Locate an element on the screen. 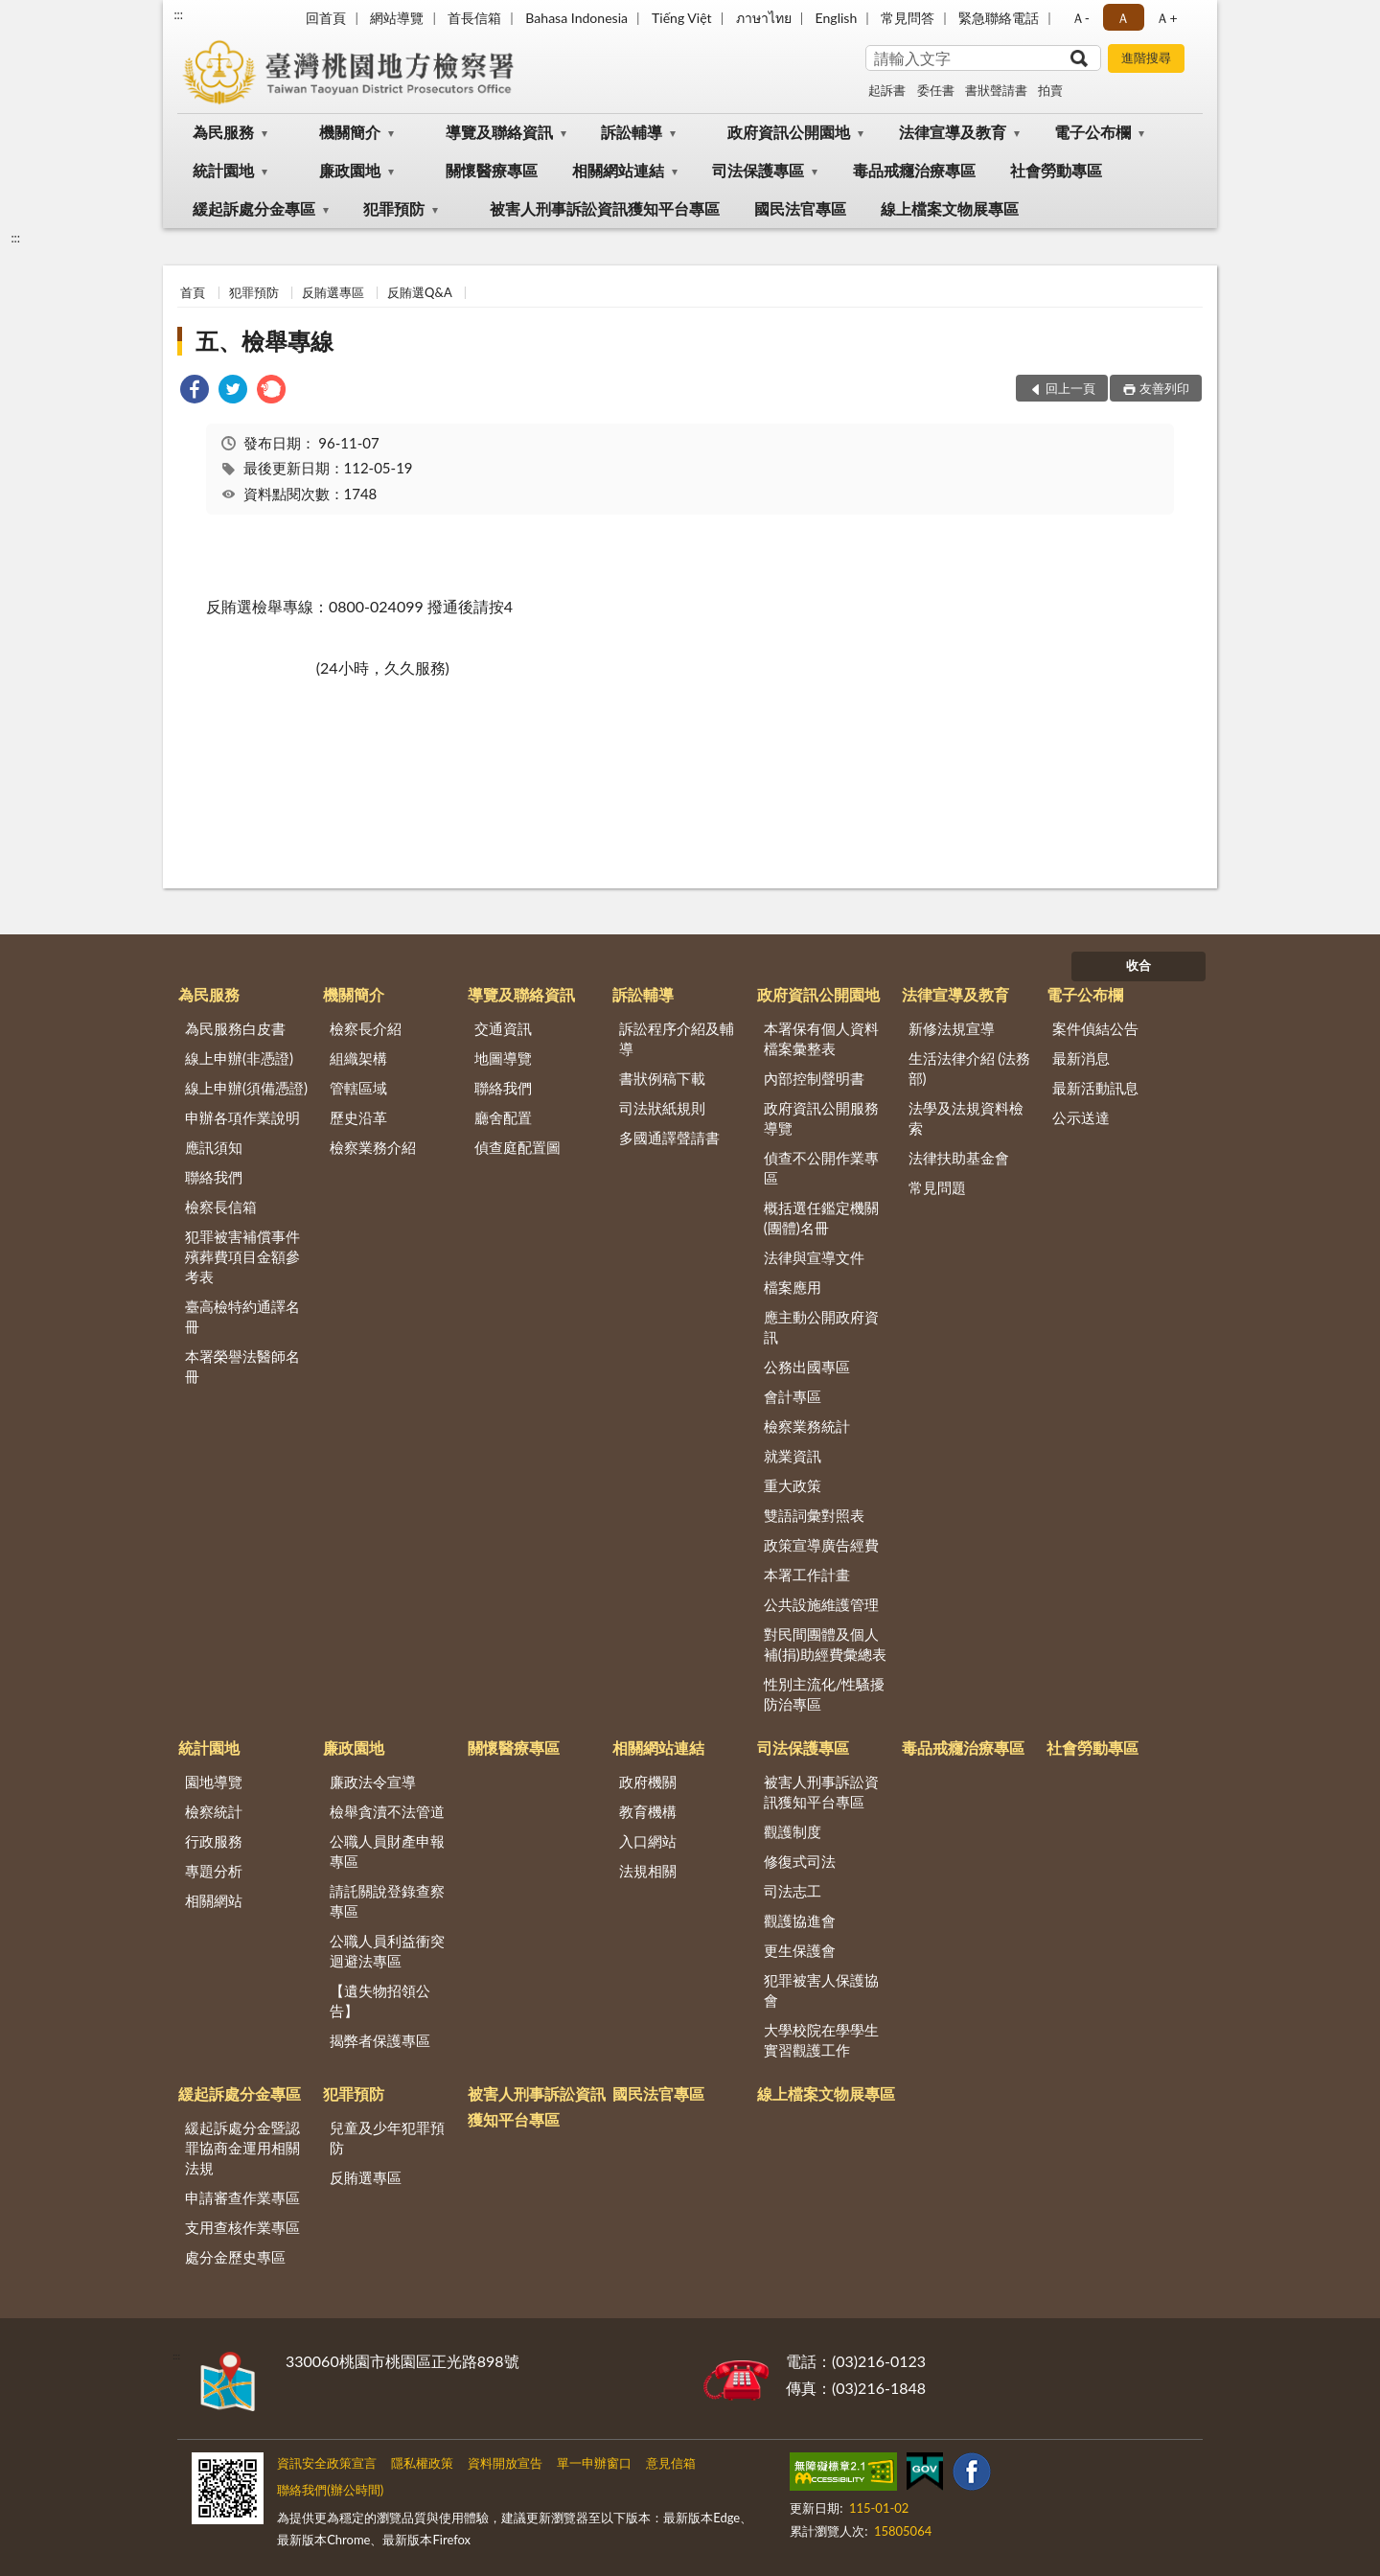  處分金歷史專區 is located at coordinates (235, 2257).